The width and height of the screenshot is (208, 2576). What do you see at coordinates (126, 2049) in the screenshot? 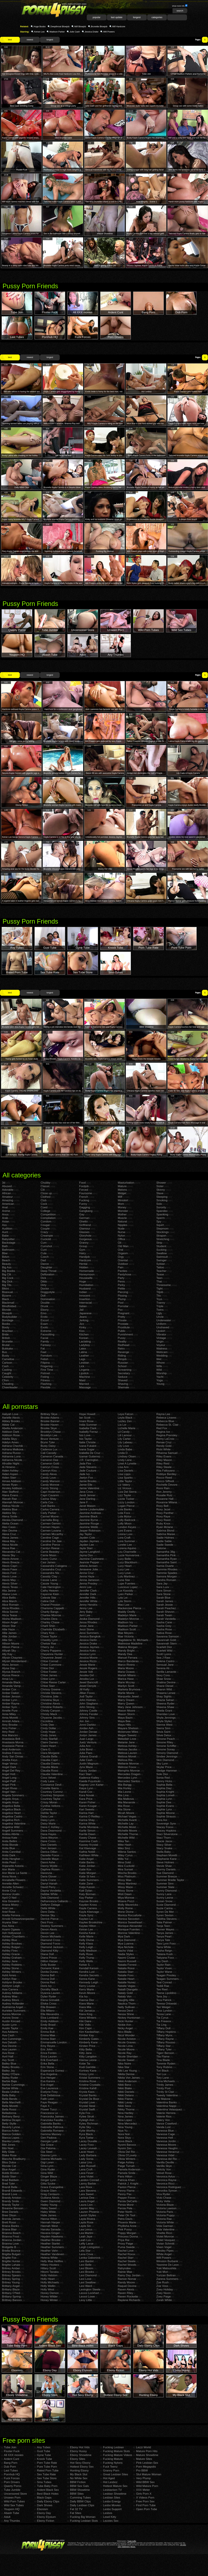
I see `Nicole Moore` at bounding box center [126, 2049].